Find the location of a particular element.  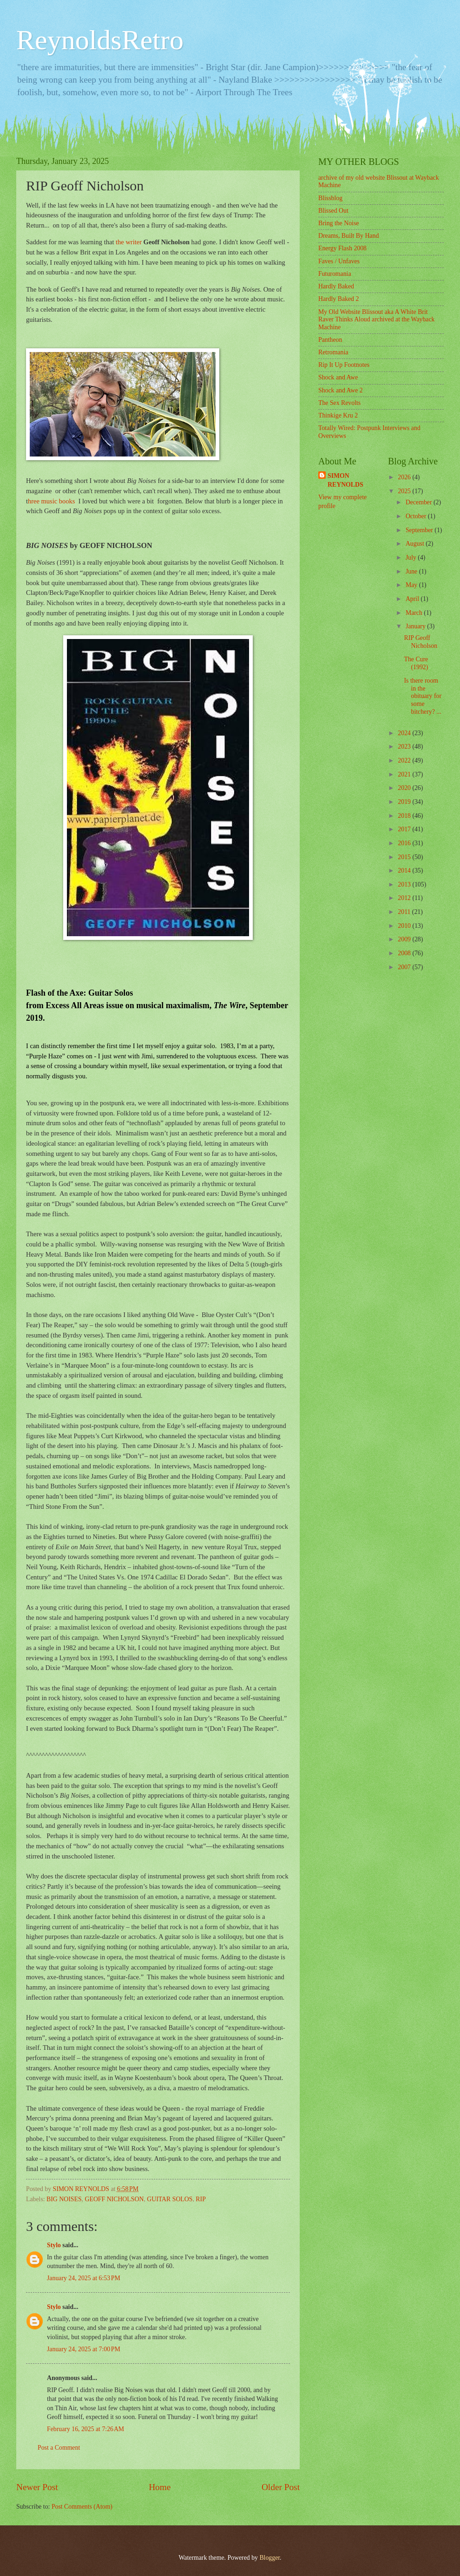

2023 is located at coordinates (405, 746).